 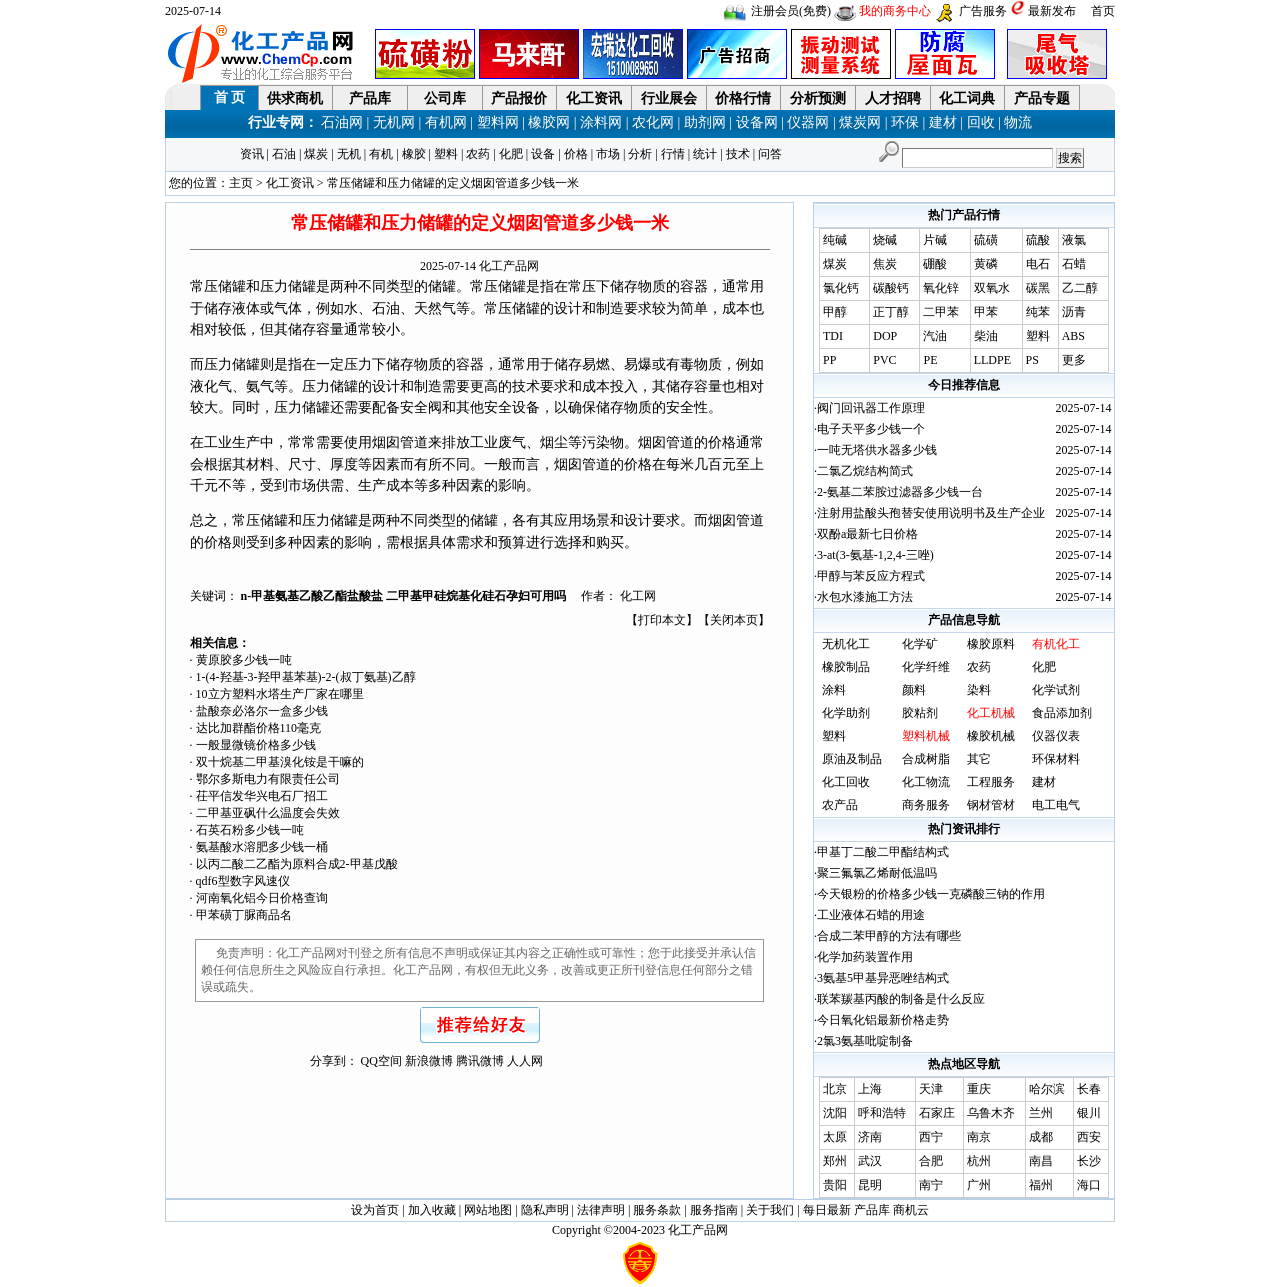 What do you see at coordinates (1041, 1161) in the screenshot?
I see `南昌` at bounding box center [1041, 1161].